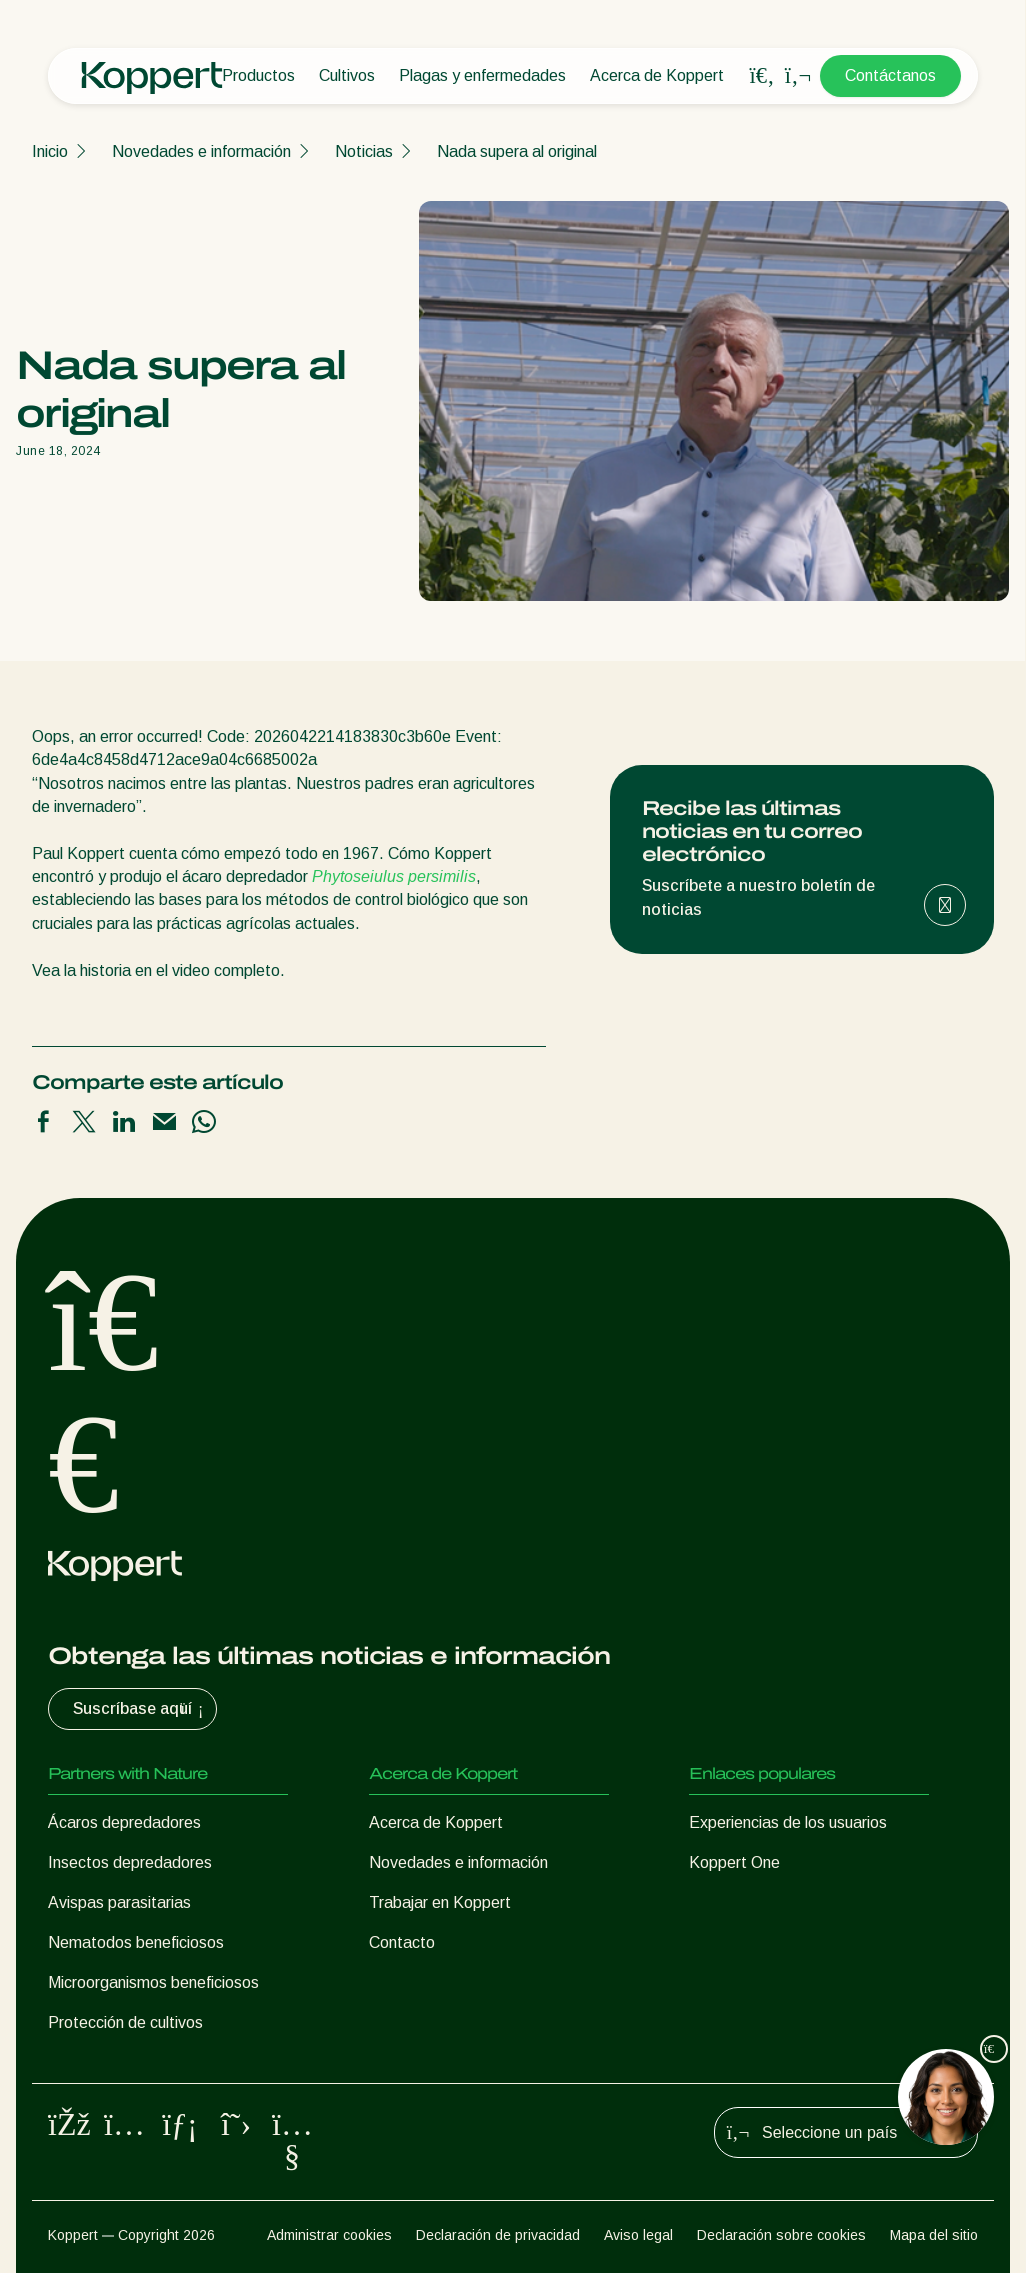 Image resolution: width=1026 pixels, height=2273 pixels. I want to click on Experiencias de los usuarios, so click(788, 1822).